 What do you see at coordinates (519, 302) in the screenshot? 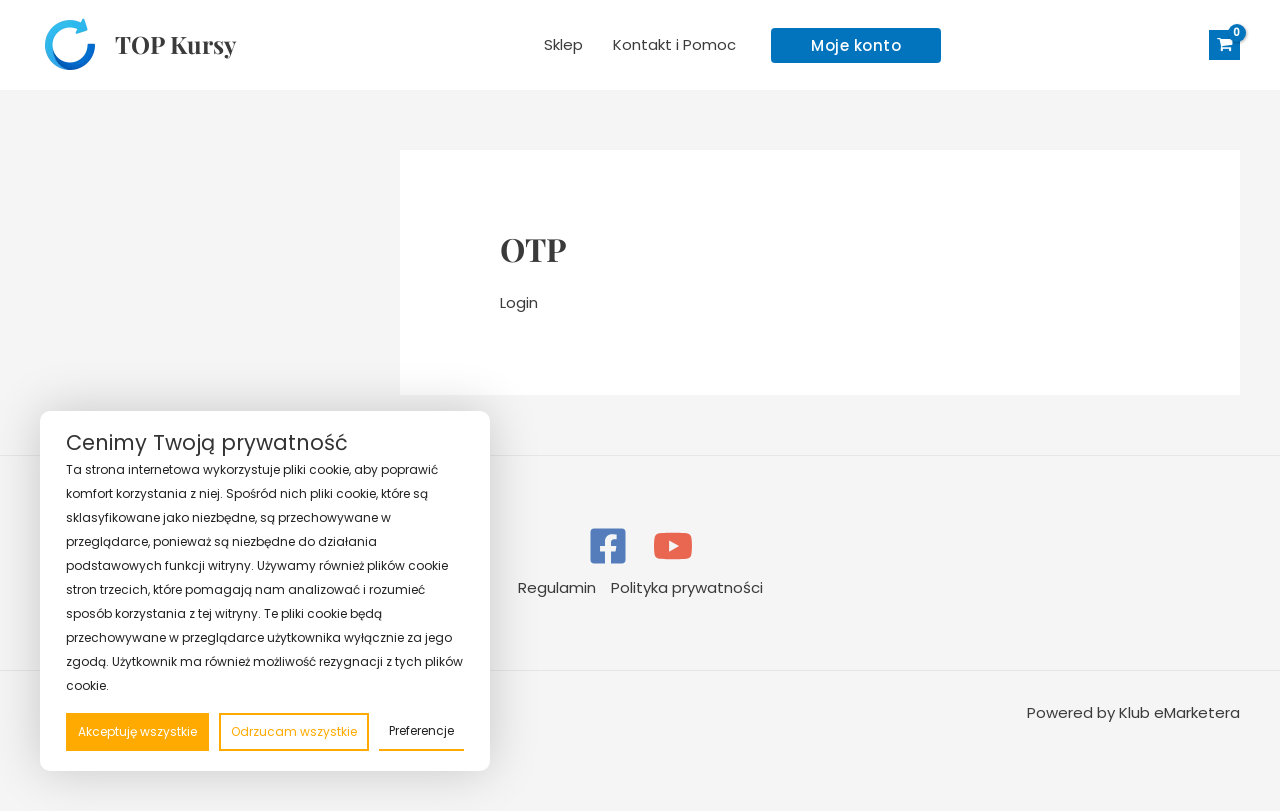
I see `Login` at bounding box center [519, 302].